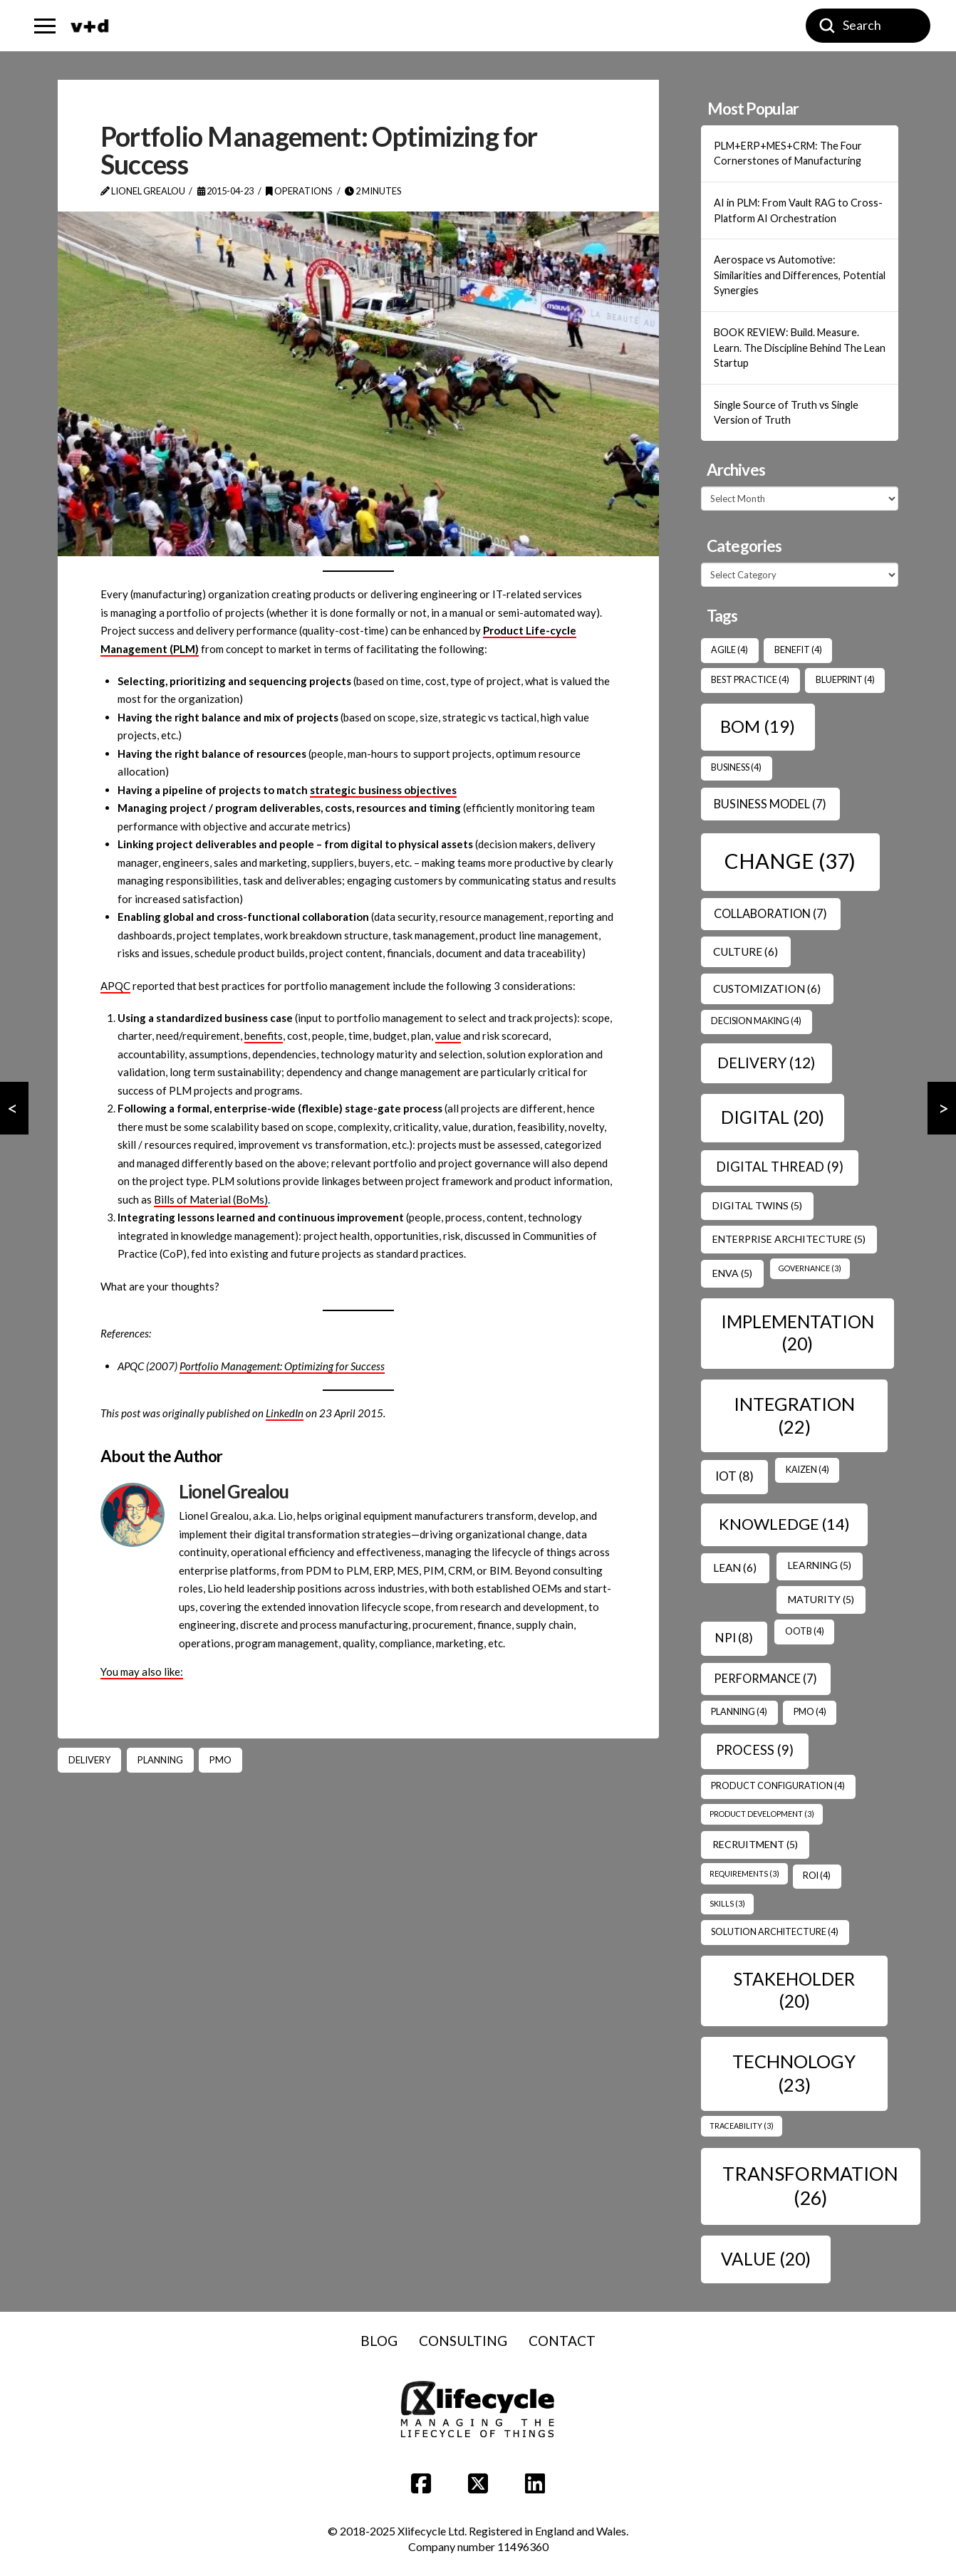 This screenshot has width=956, height=2576. What do you see at coordinates (774, 1931) in the screenshot?
I see `Solution Architecture [Solution Architecture (4 items)]` at bounding box center [774, 1931].